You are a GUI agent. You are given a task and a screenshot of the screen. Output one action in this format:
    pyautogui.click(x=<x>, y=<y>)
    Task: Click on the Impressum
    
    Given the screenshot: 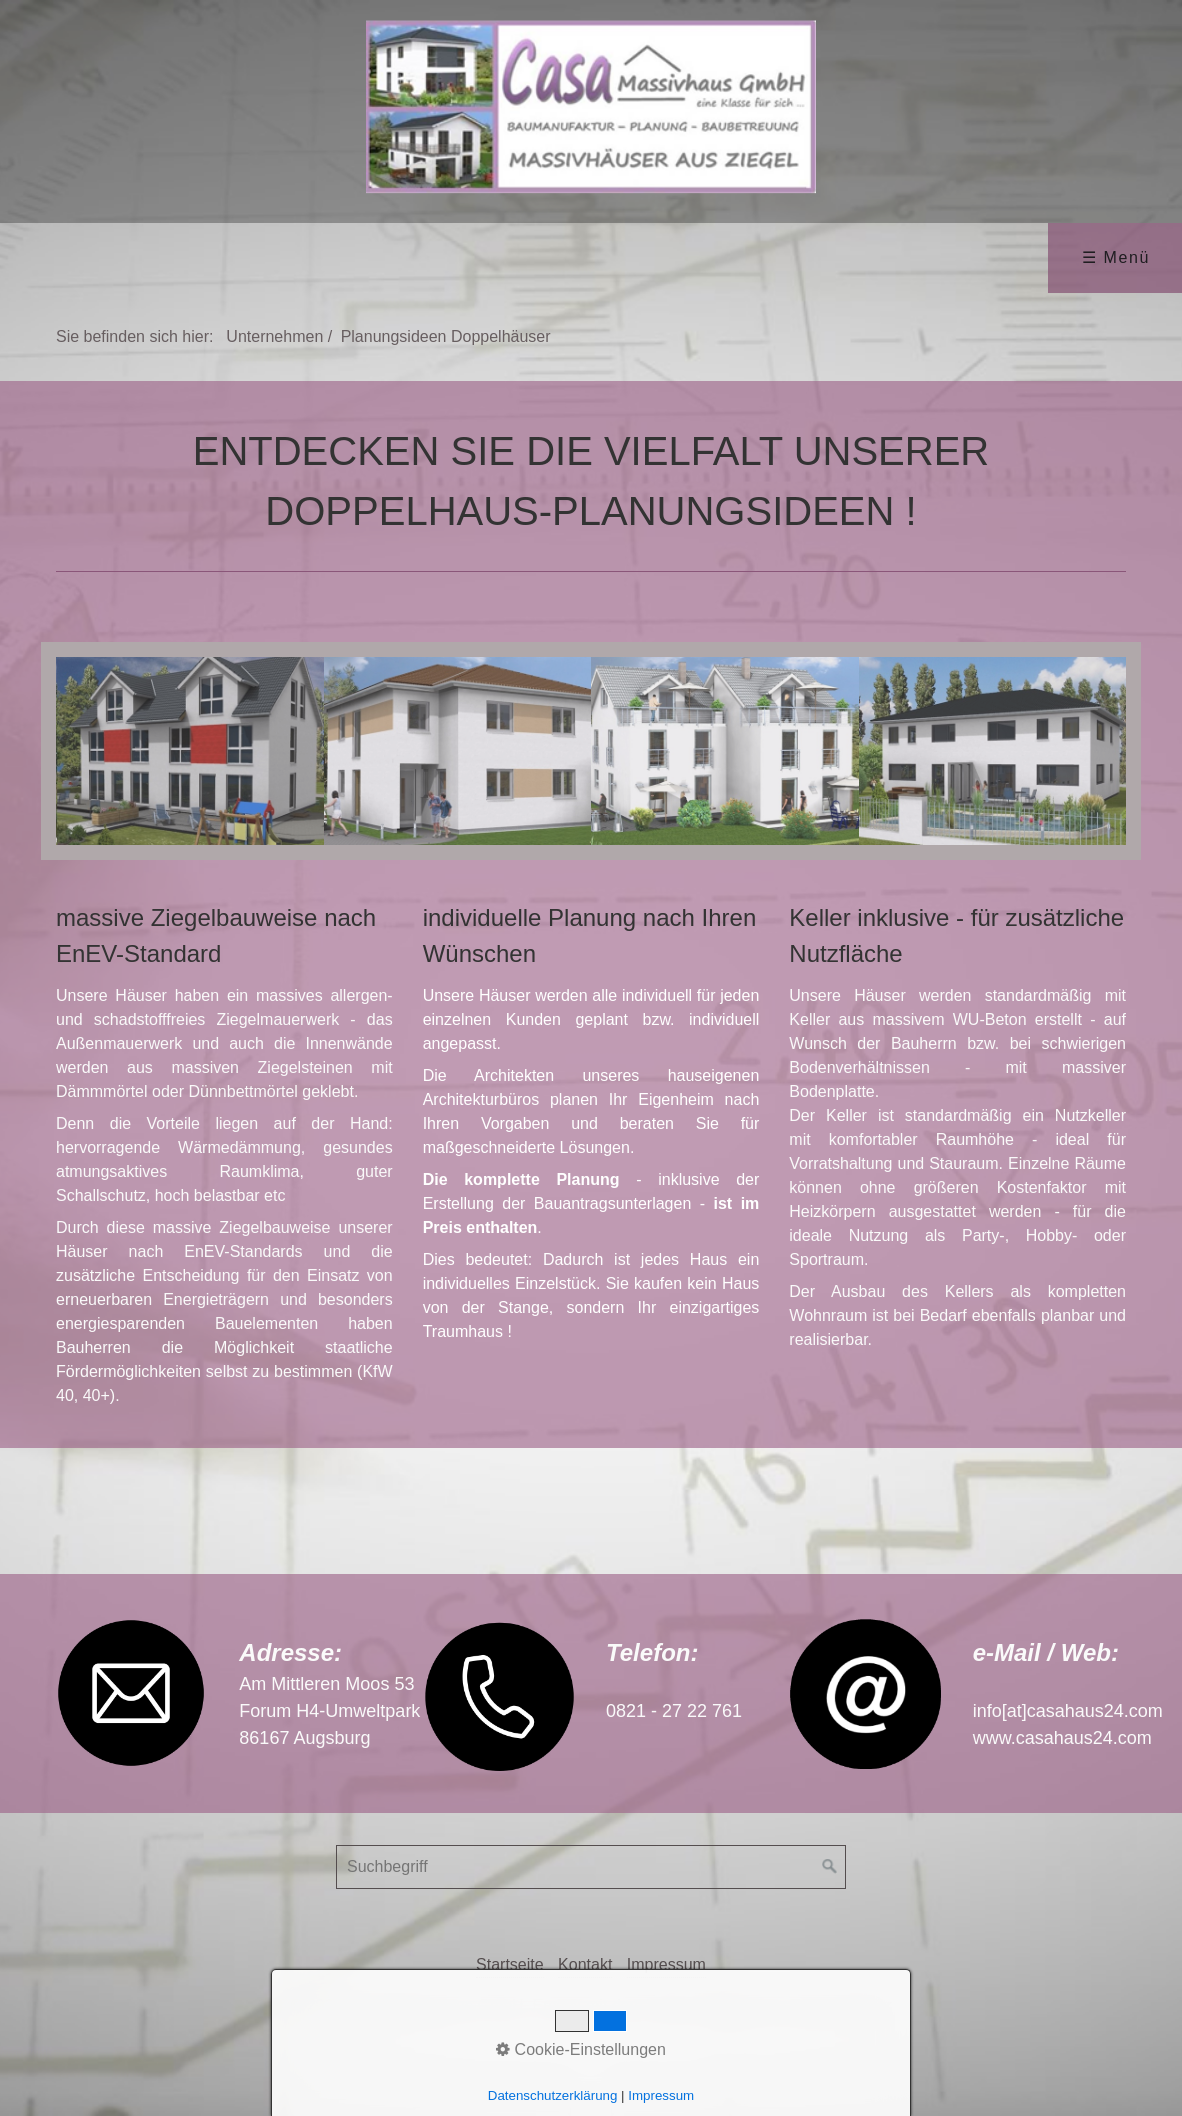 What is the action you would take?
    pyautogui.click(x=666, y=1964)
    